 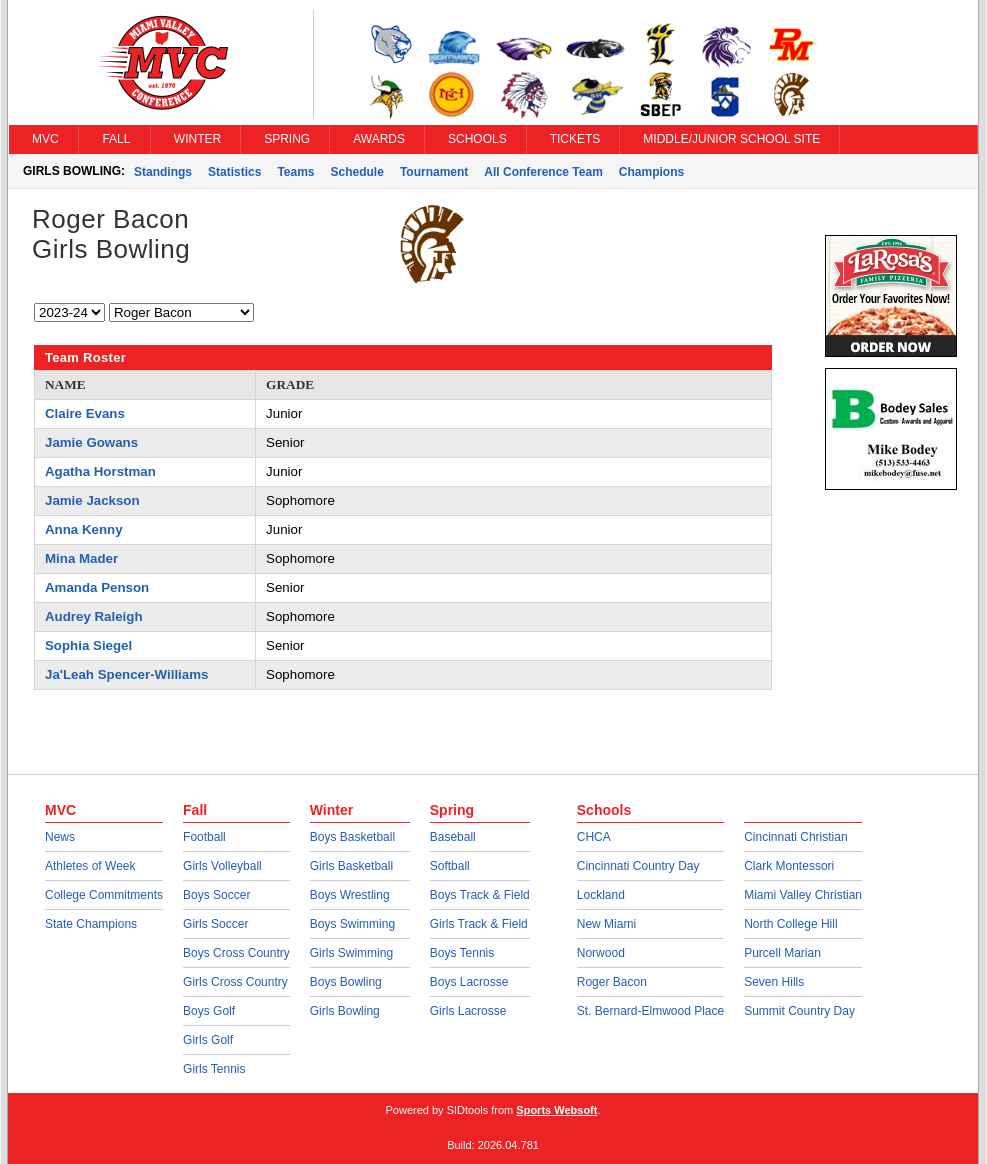 I want to click on Anna Kenny, so click(x=84, y=529).